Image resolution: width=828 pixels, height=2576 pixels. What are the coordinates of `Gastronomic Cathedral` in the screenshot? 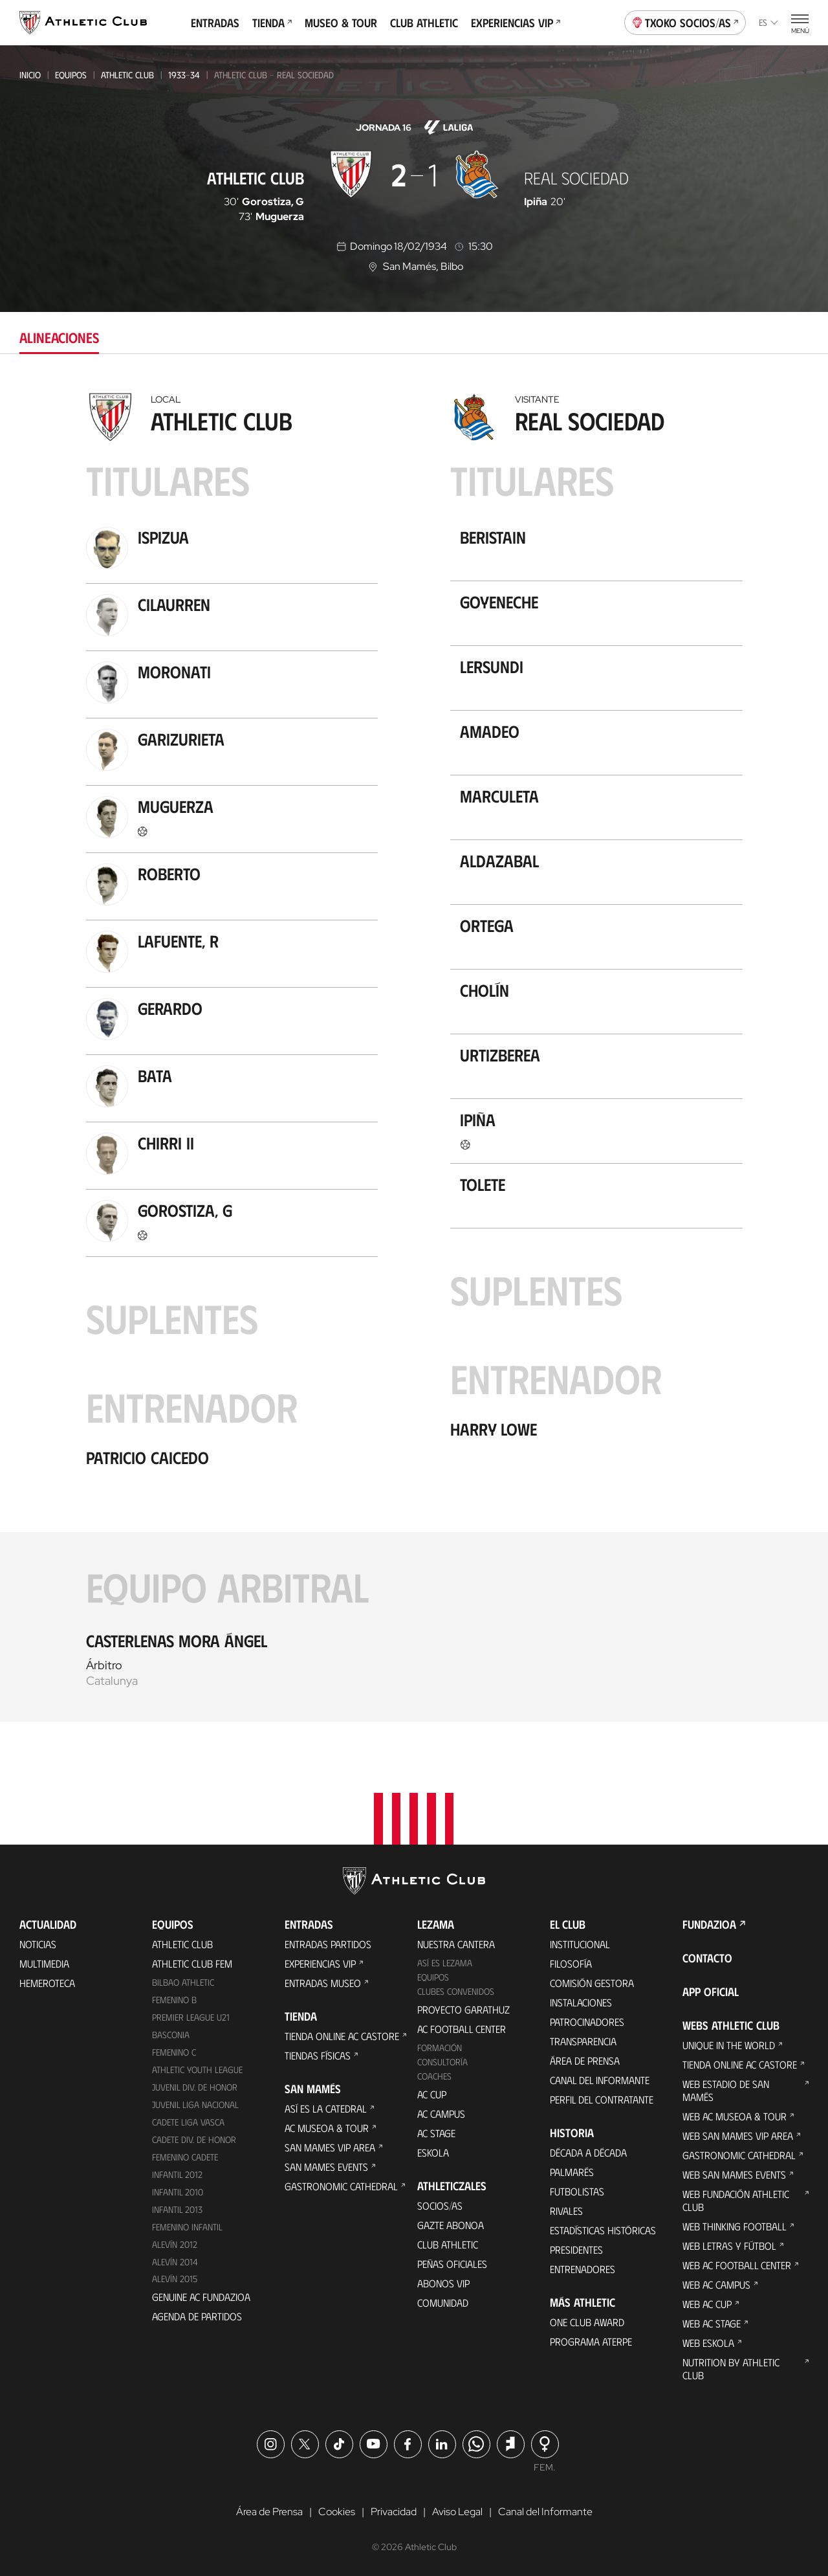 It's located at (341, 2186).